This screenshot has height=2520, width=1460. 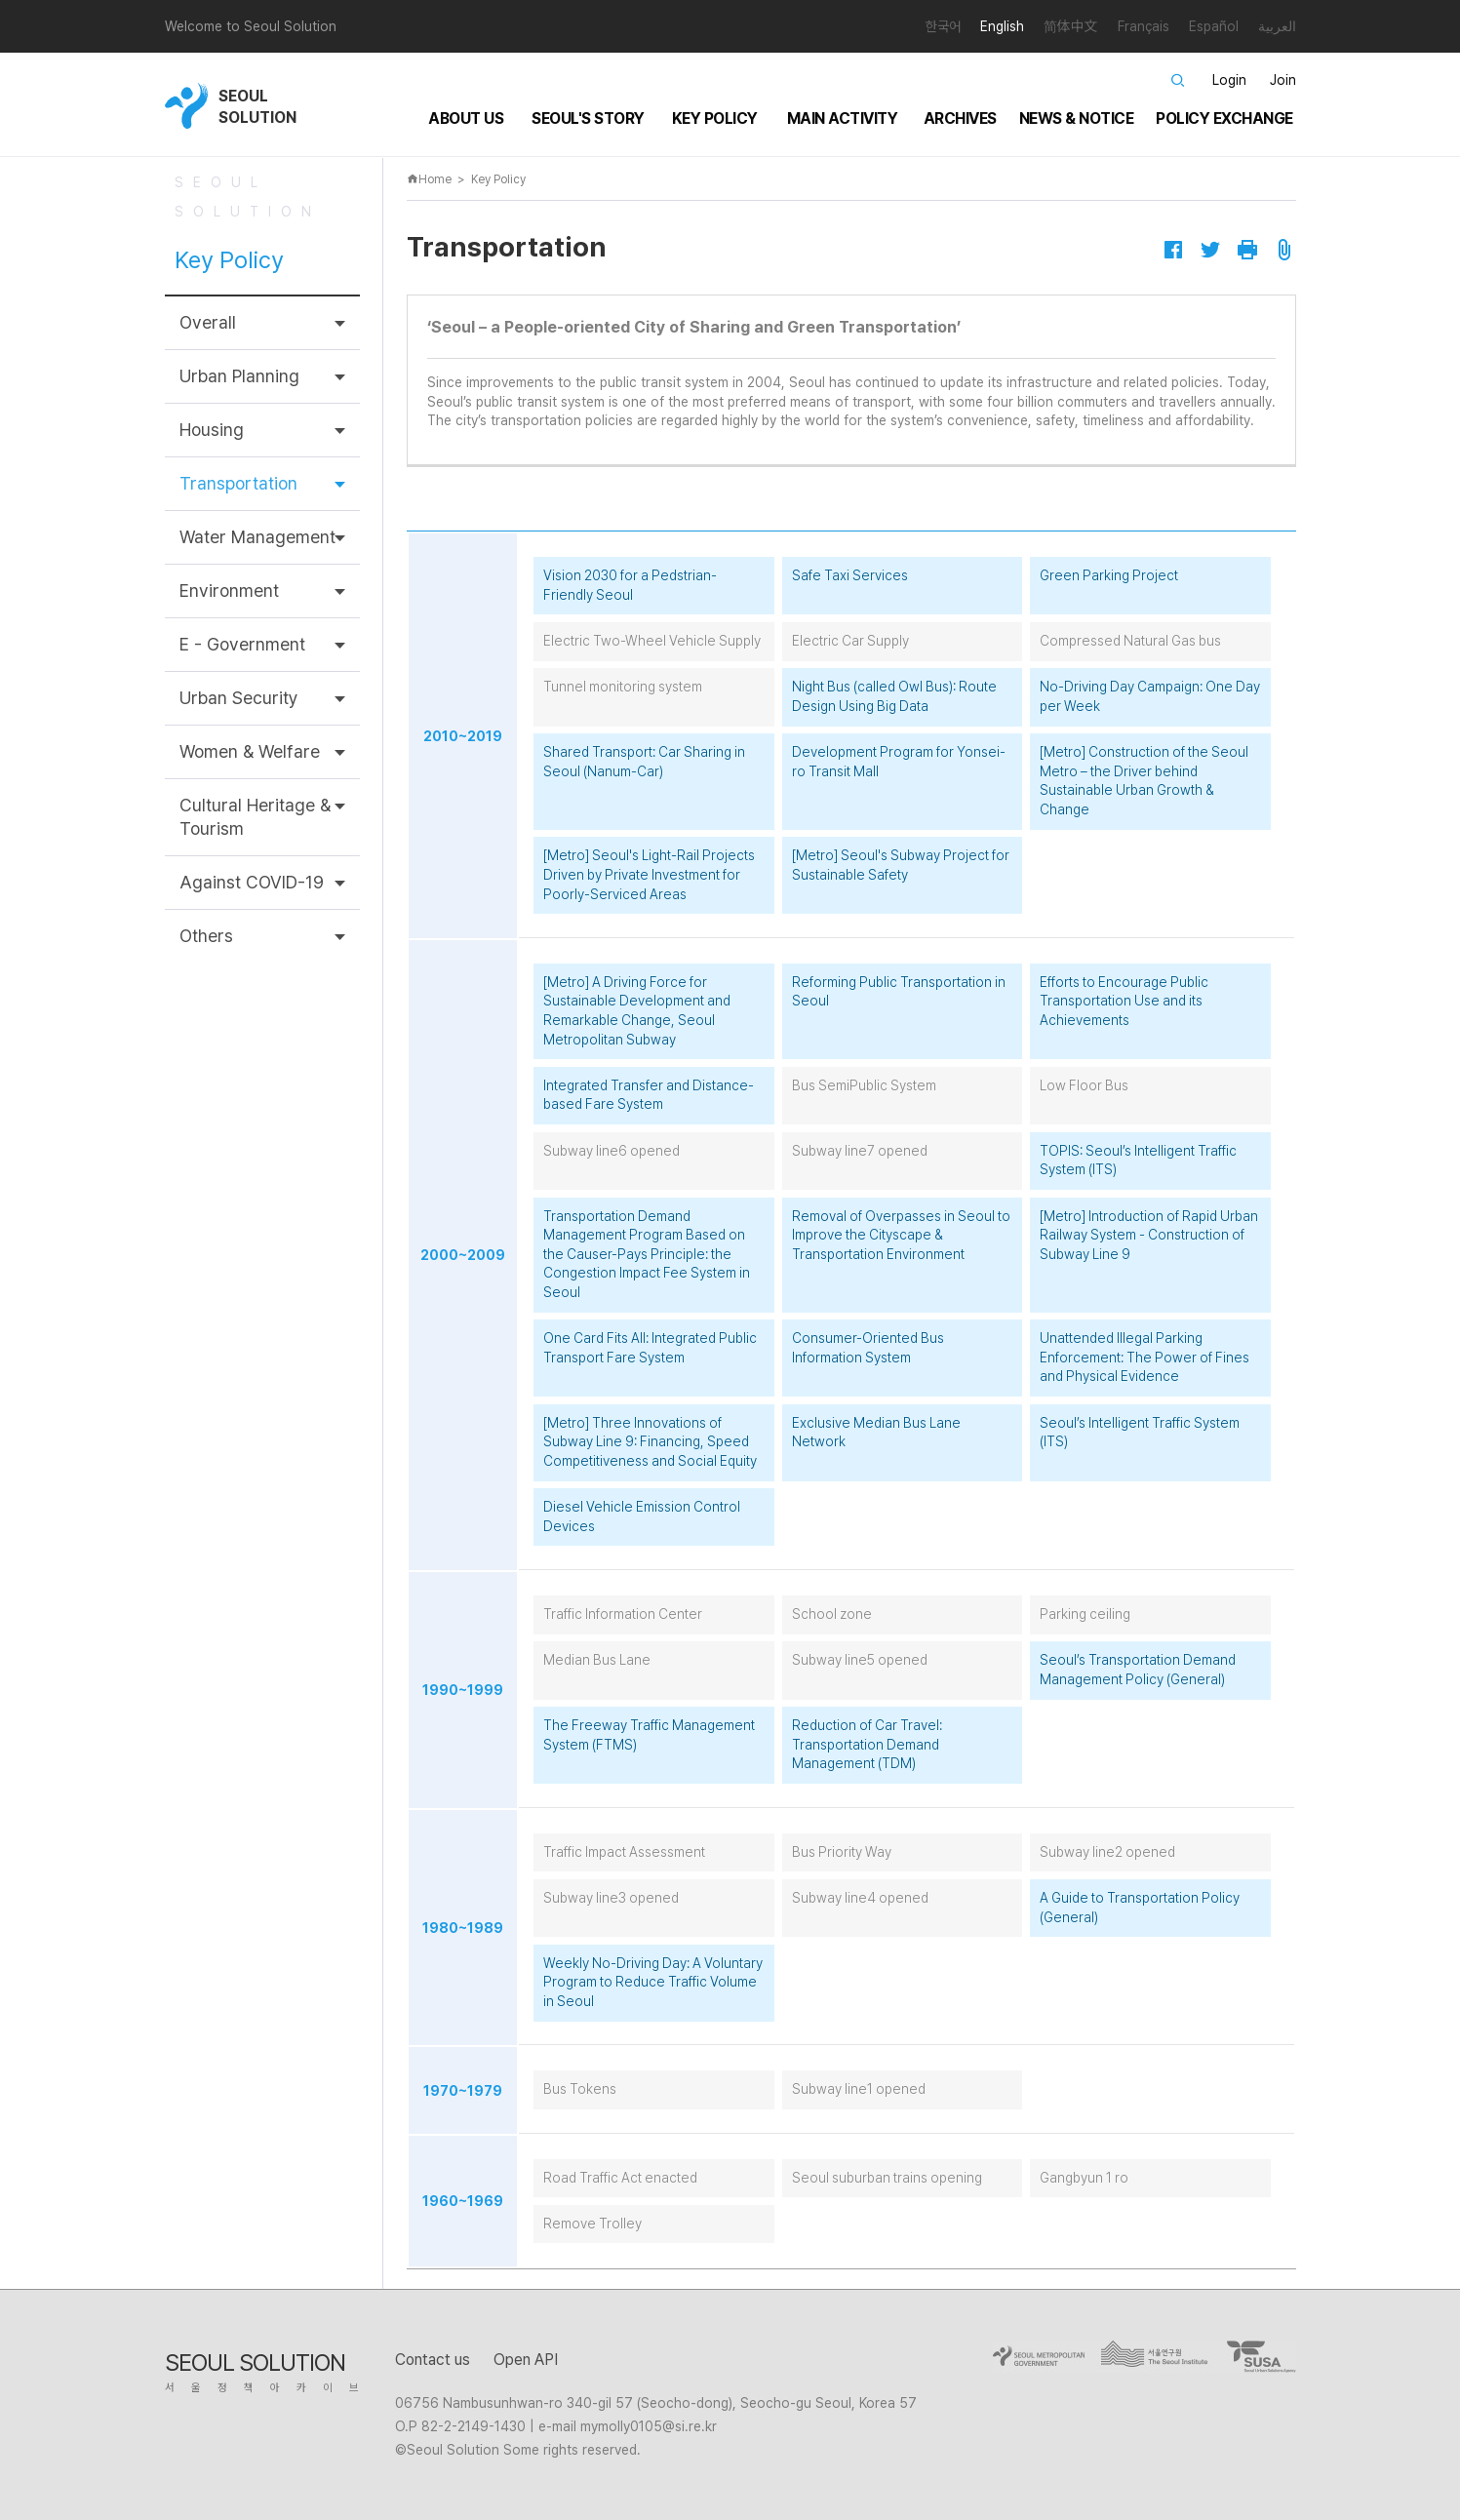 What do you see at coordinates (1140, 1907) in the screenshot?
I see `A Guide to Transportation Policy (General)` at bounding box center [1140, 1907].